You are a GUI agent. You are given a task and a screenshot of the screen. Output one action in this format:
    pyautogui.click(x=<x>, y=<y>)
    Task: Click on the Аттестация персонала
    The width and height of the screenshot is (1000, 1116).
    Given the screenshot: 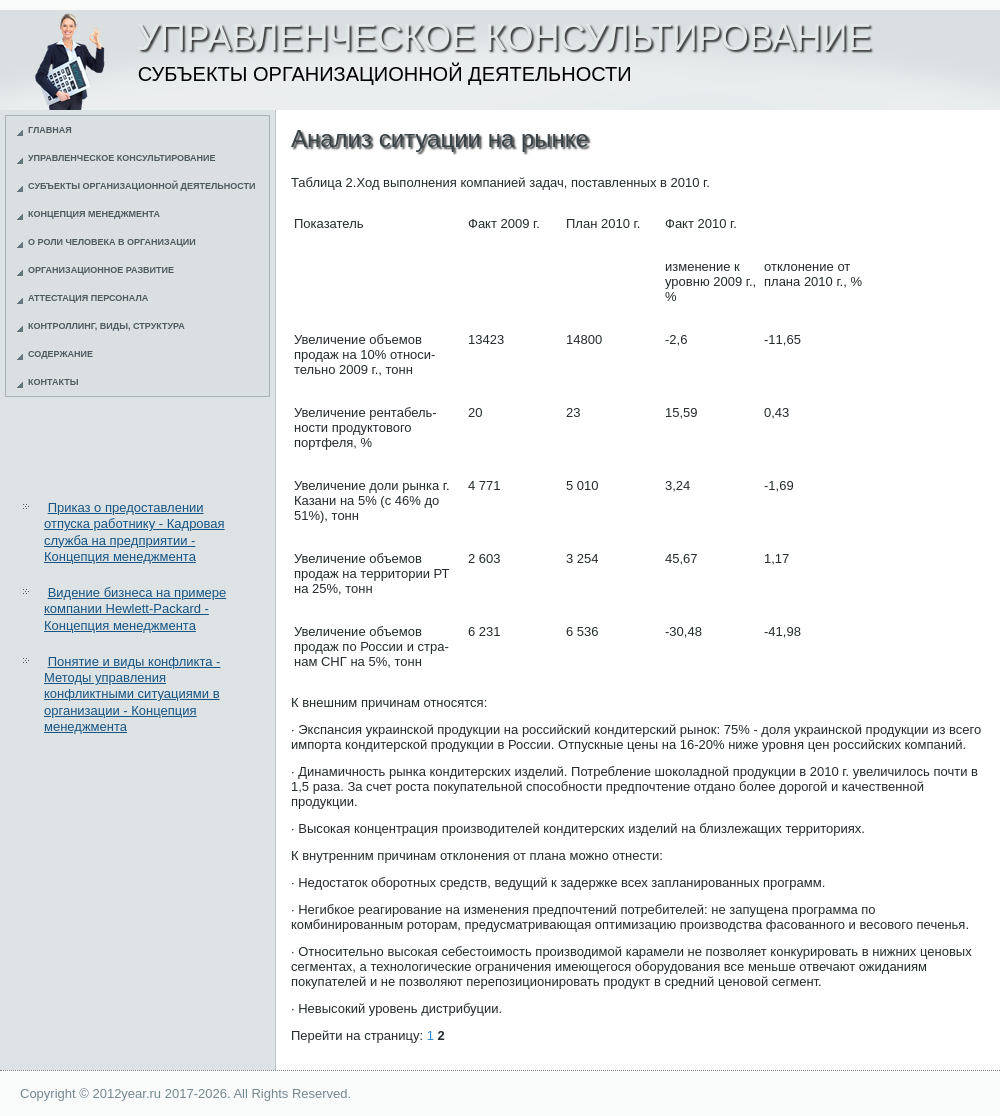 What is the action you would take?
    pyautogui.click(x=88, y=298)
    